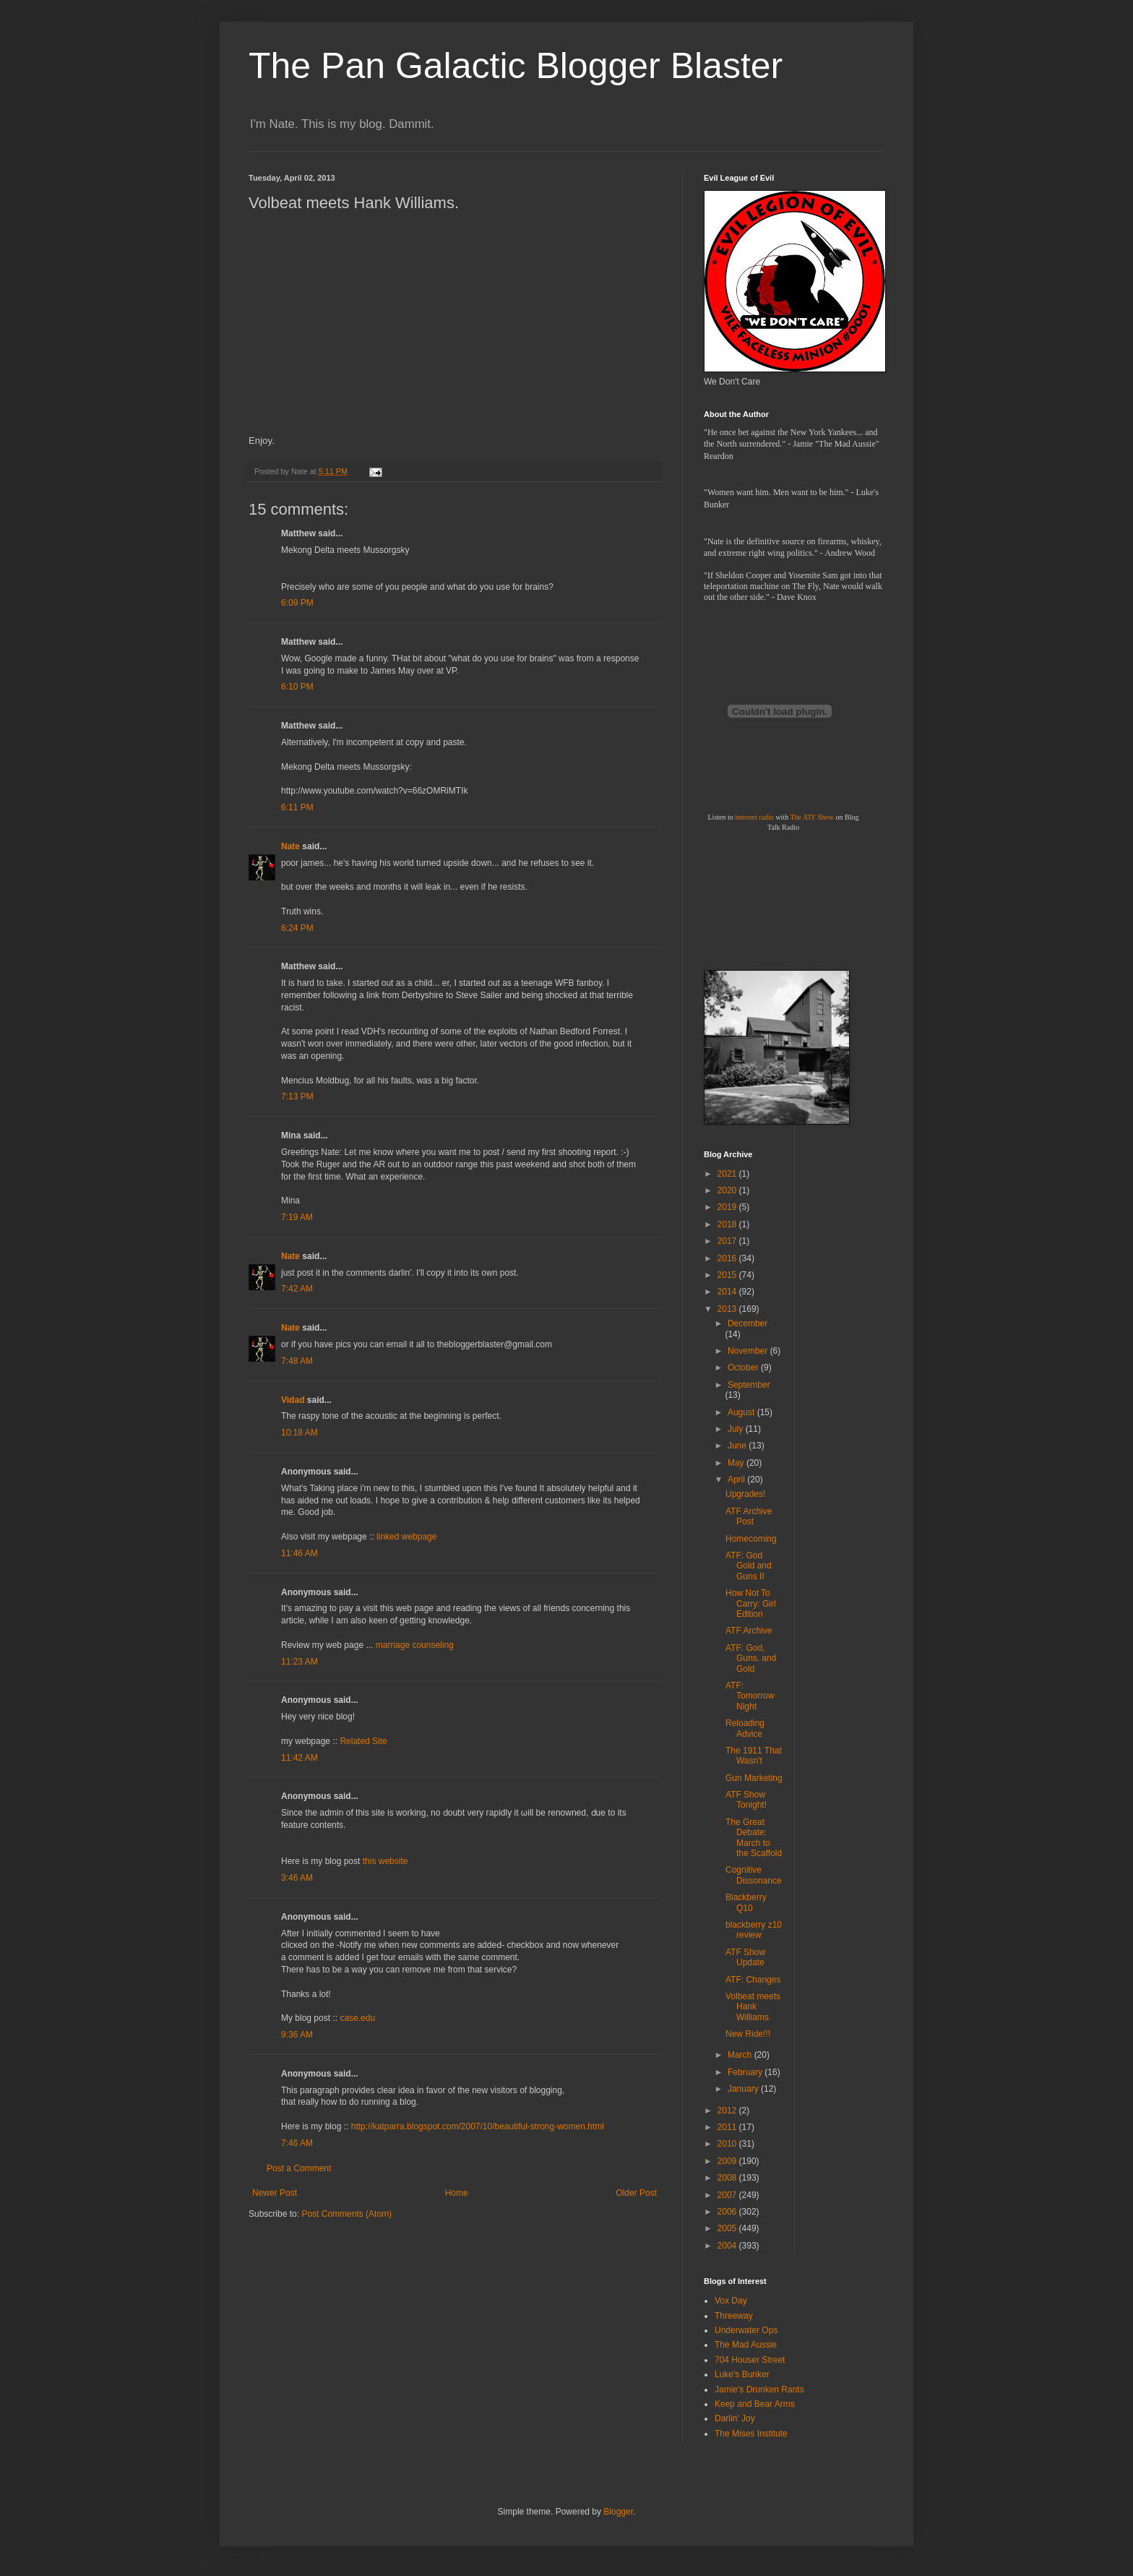 Image resolution: width=1133 pixels, height=2576 pixels. Describe the element at coordinates (728, 1292) in the screenshot. I see `2014` at that location.